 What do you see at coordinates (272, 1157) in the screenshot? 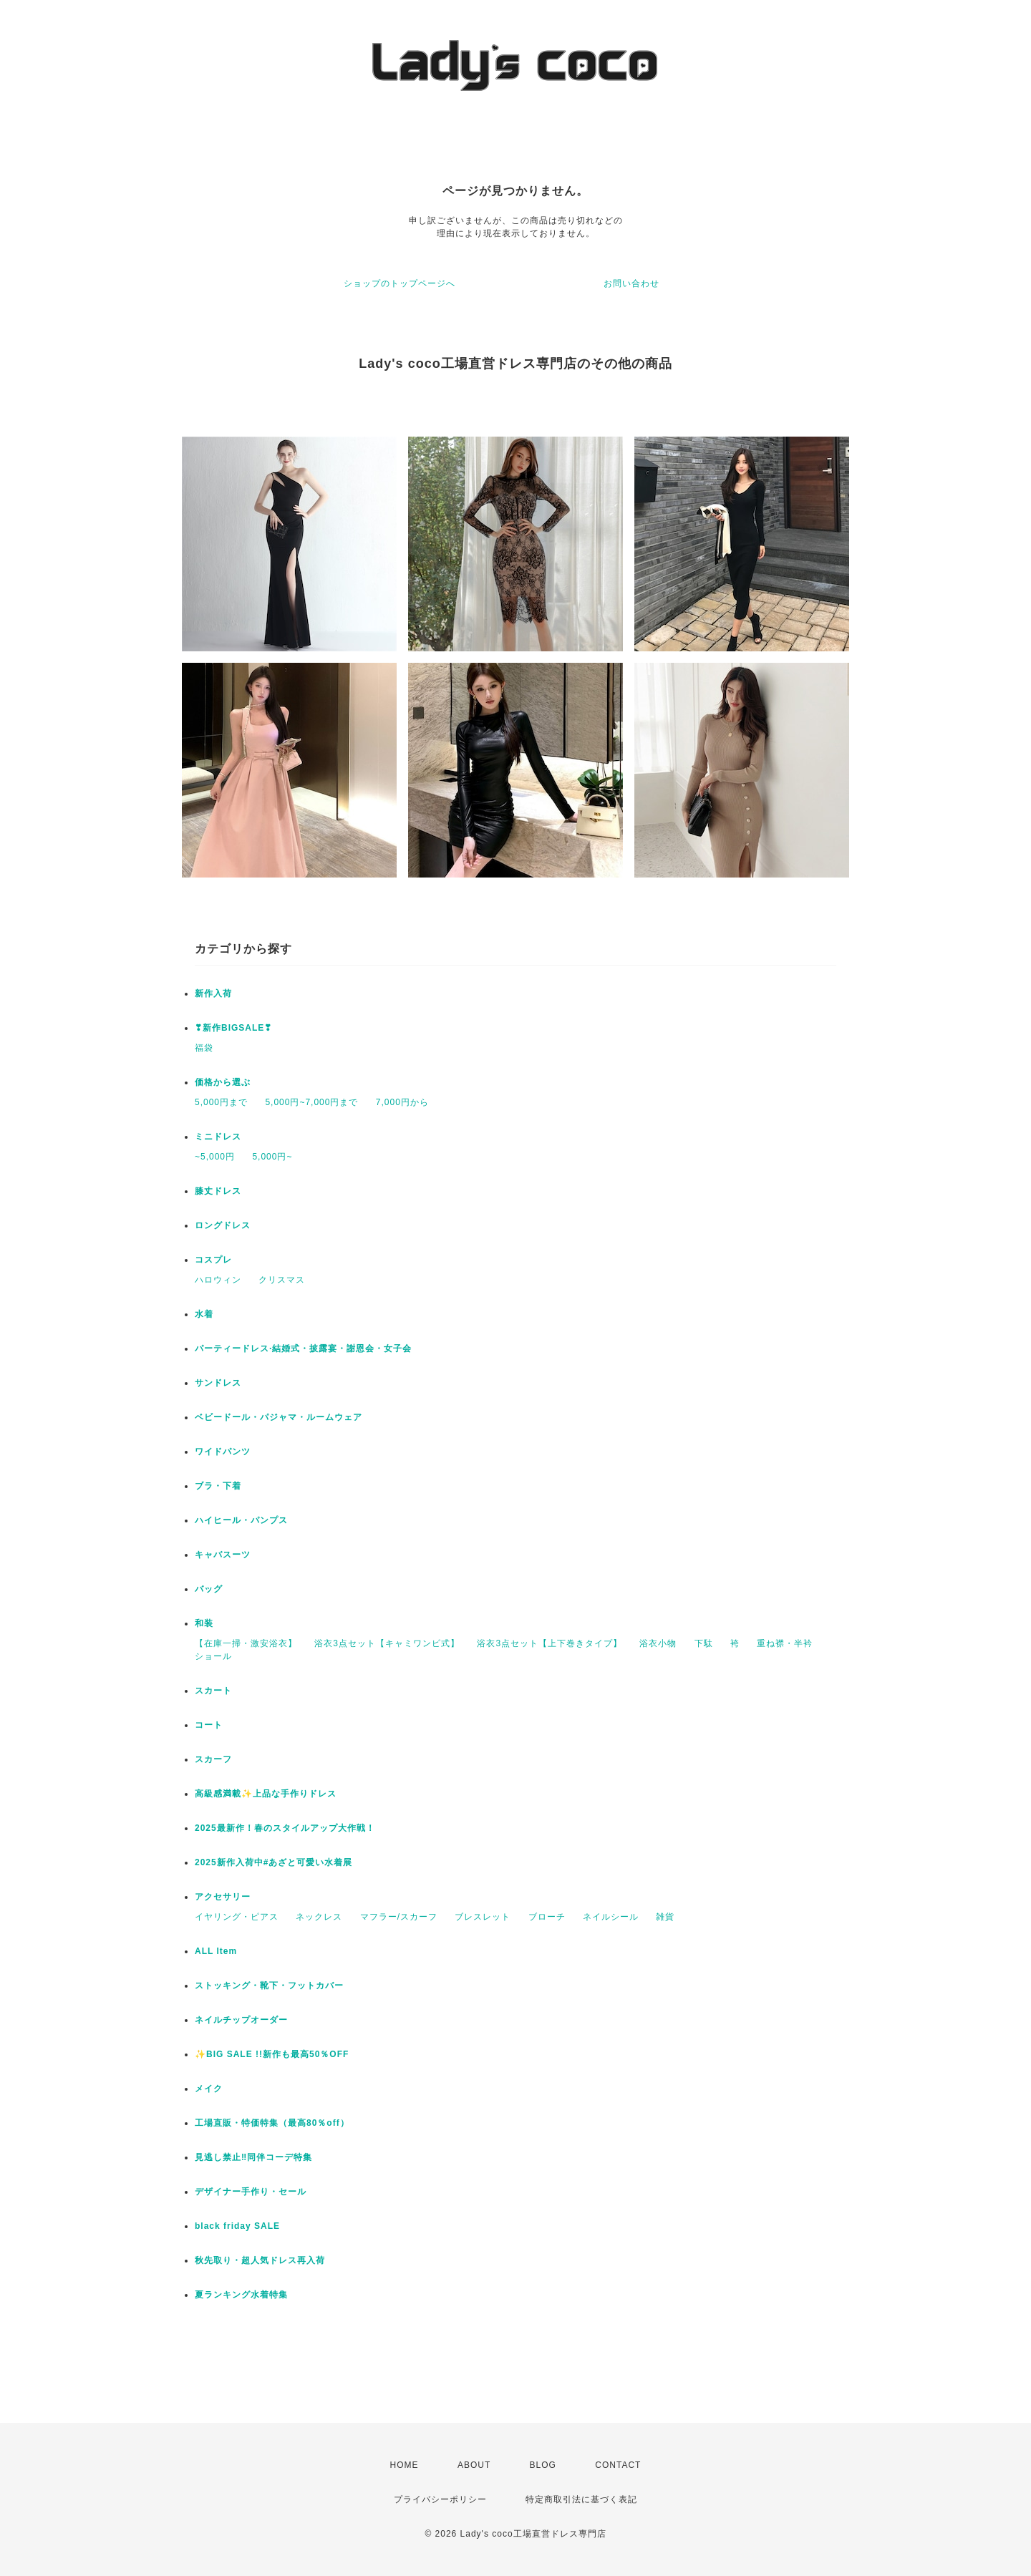
I see `5,000円~` at bounding box center [272, 1157].